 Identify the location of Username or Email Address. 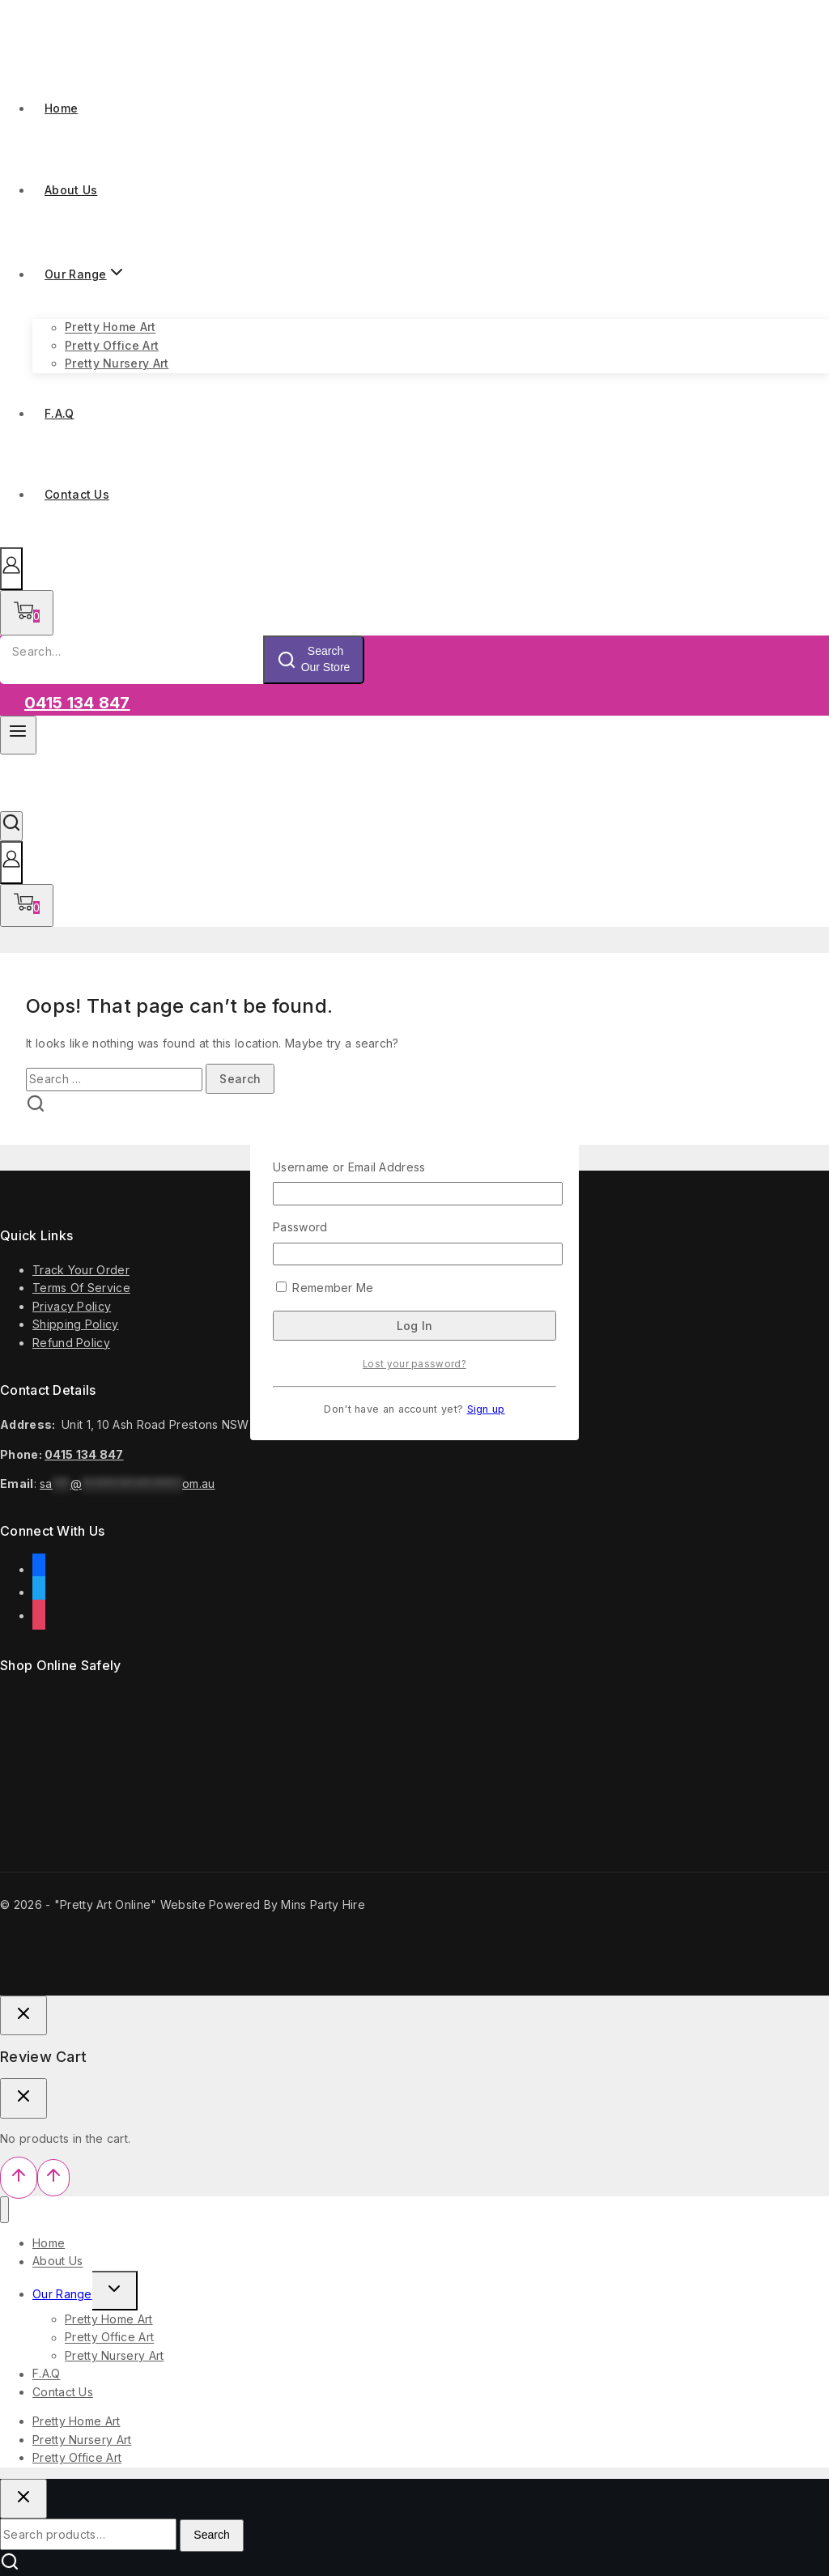
(349, 1167).